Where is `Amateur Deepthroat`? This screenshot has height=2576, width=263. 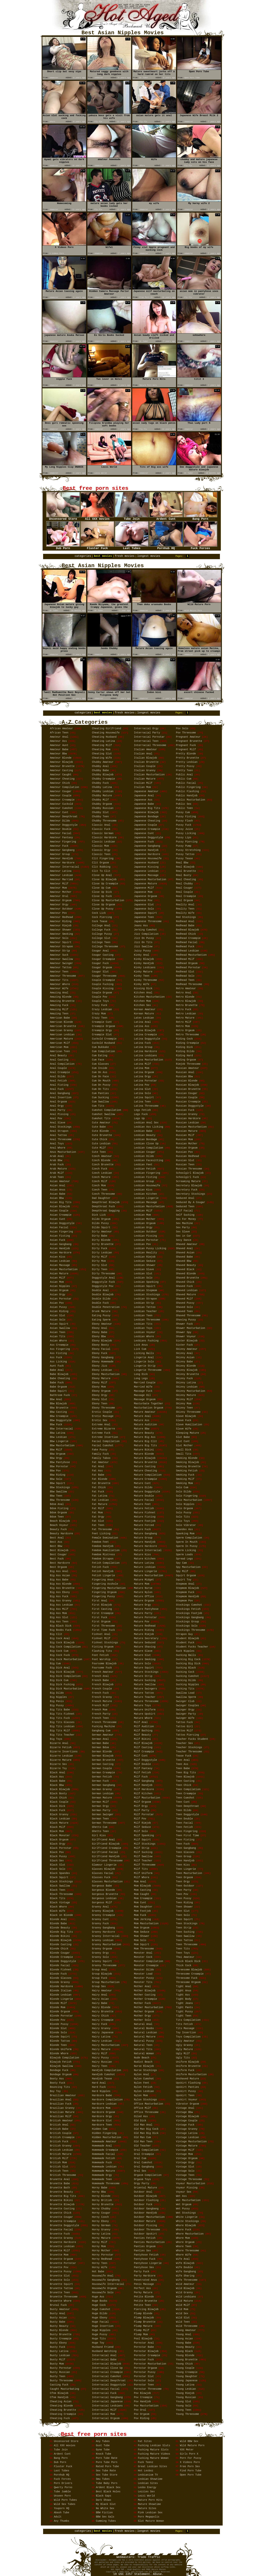
Amateur Deepthroat is located at coordinates (64, 816).